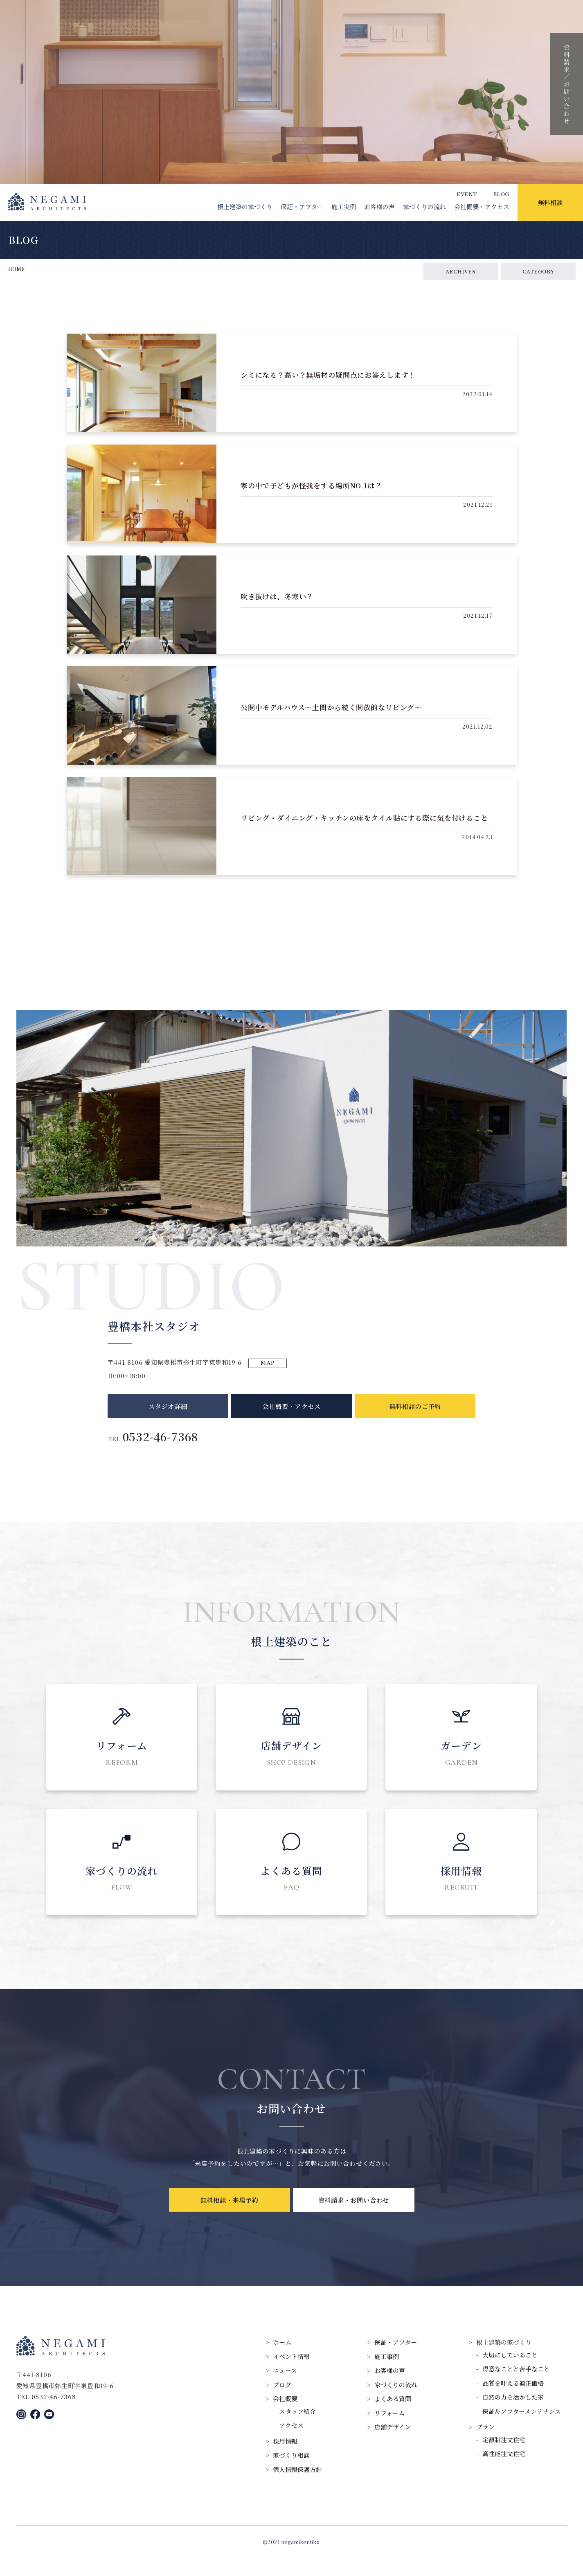 The height and width of the screenshot is (2576, 583). What do you see at coordinates (513, 2400) in the screenshot?
I see `品質を叶える適正価格` at bounding box center [513, 2400].